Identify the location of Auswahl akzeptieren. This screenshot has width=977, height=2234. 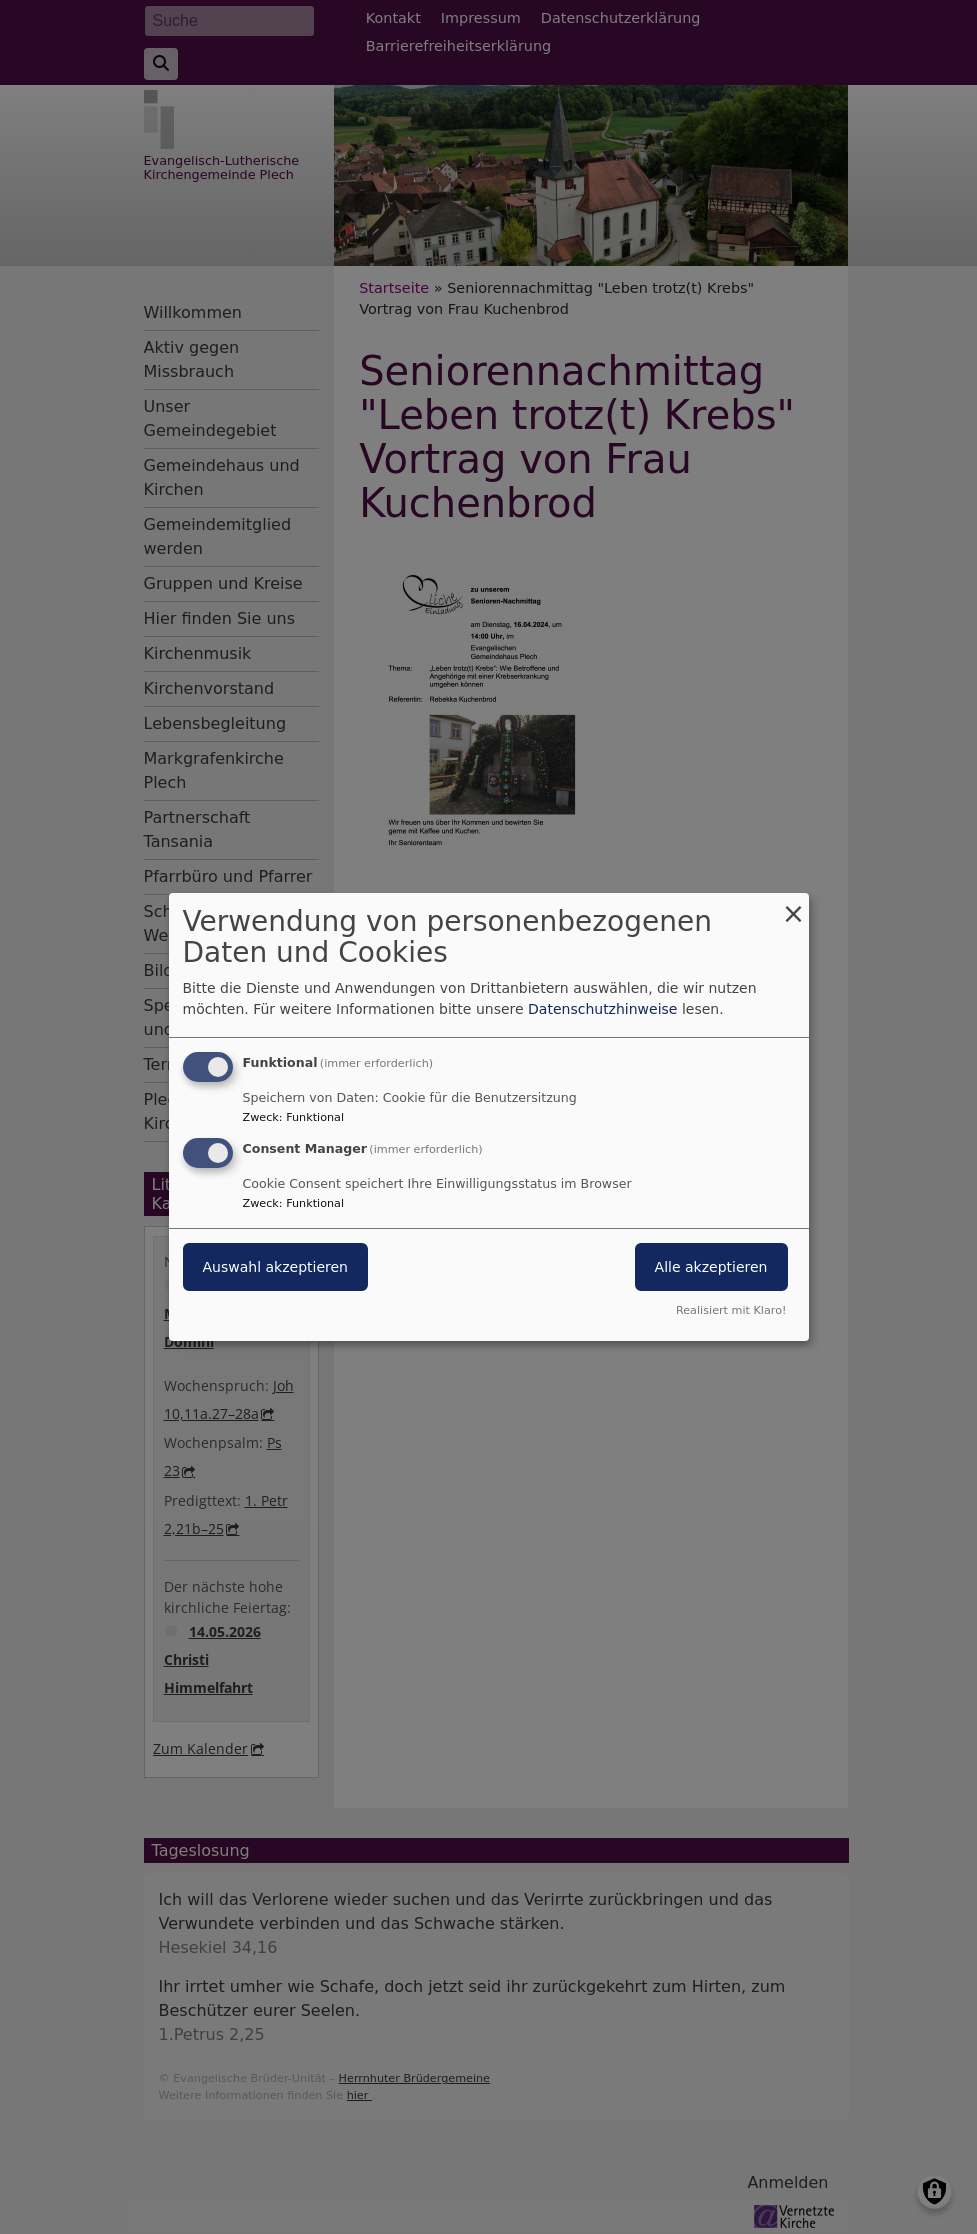
(275, 1267).